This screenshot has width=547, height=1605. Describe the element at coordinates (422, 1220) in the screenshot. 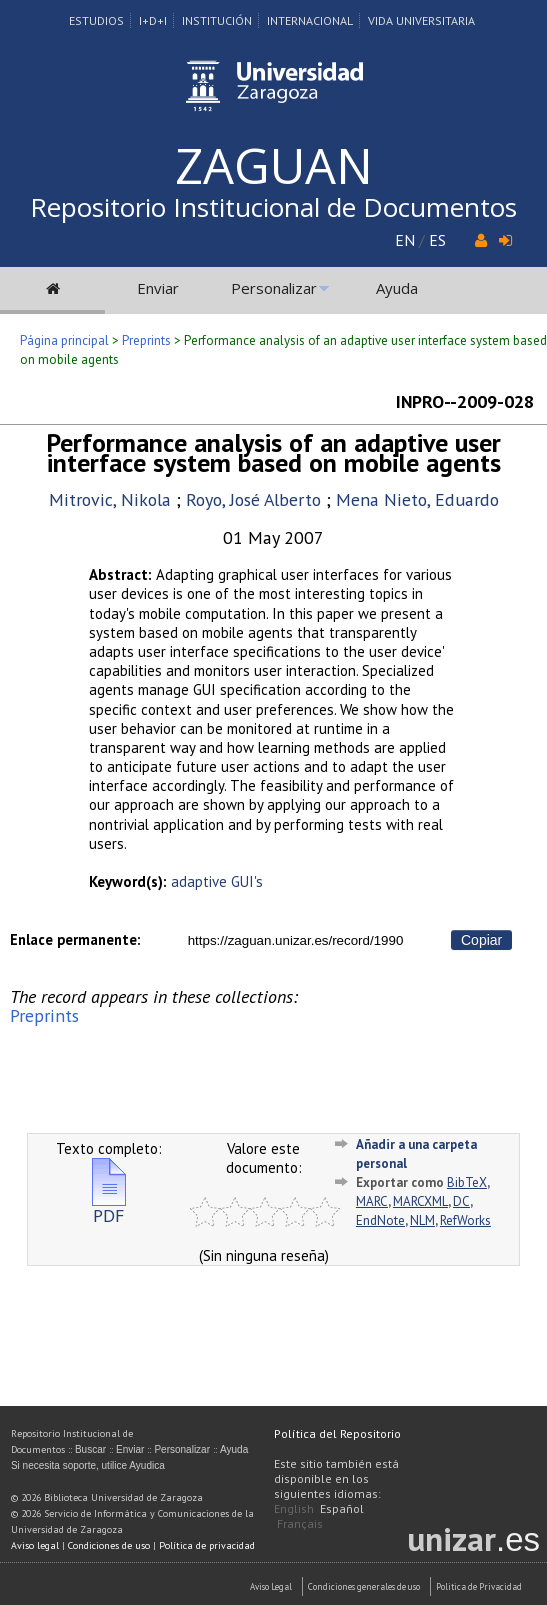

I see `NLM` at that location.